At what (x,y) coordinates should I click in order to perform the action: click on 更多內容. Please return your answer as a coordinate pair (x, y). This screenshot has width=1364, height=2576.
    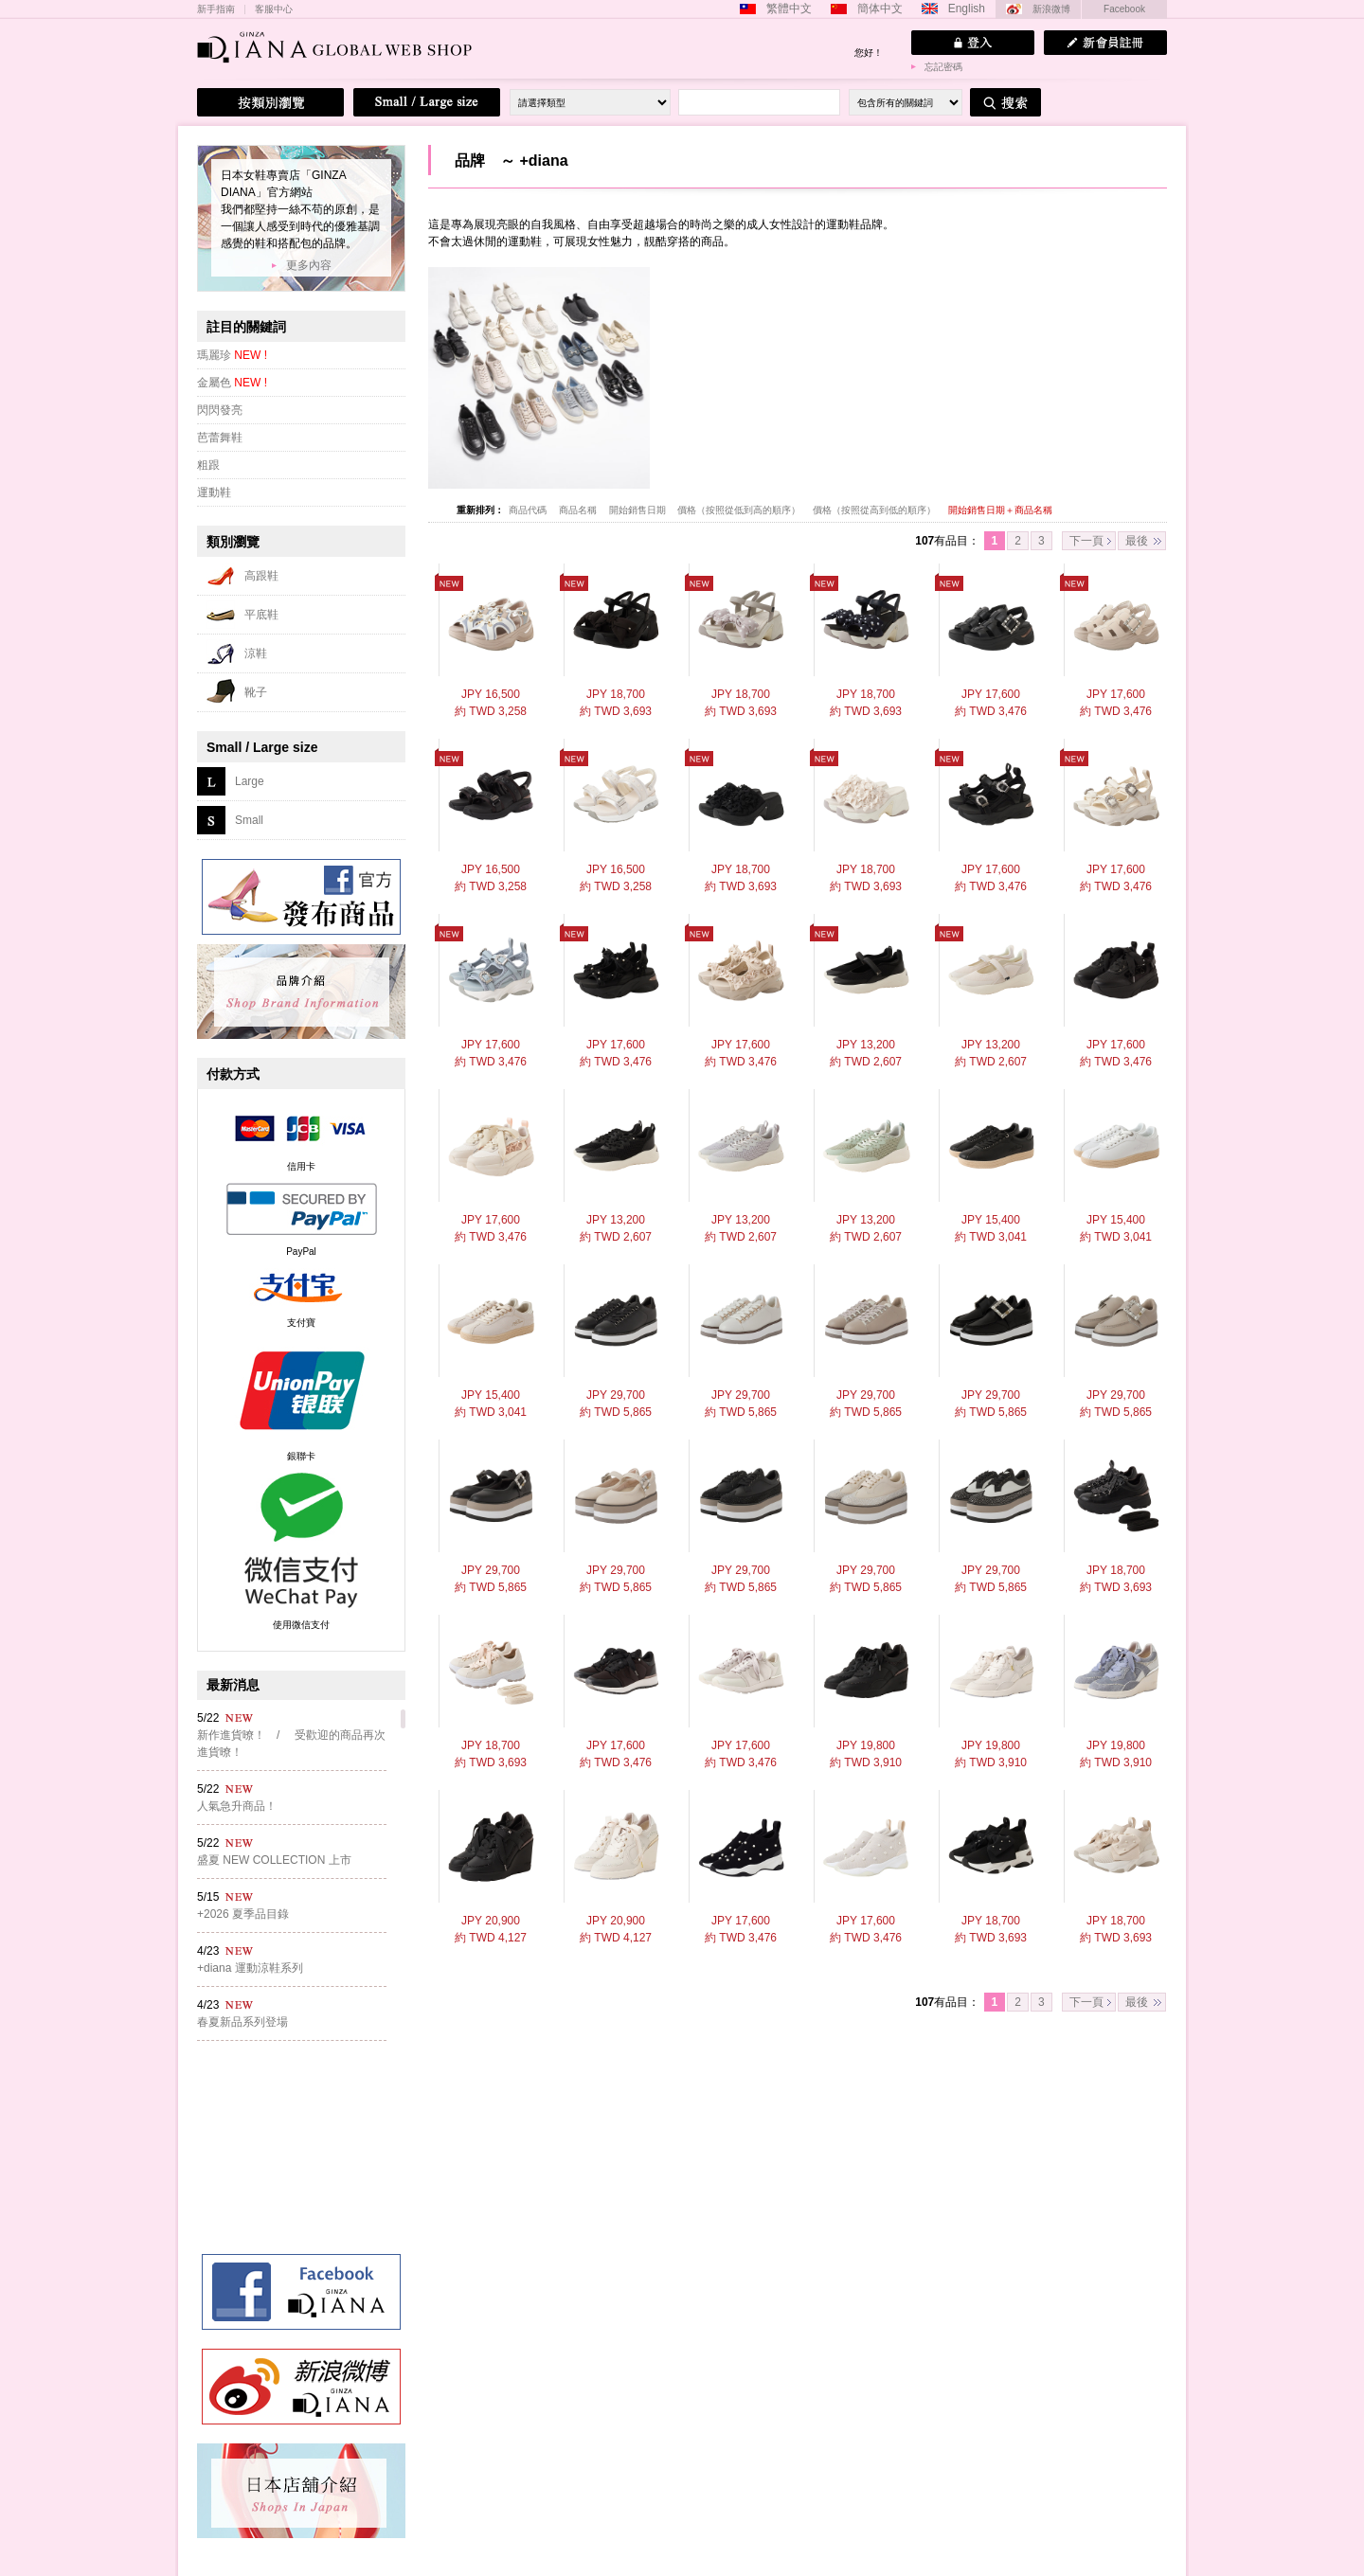
    Looking at the image, I should click on (309, 265).